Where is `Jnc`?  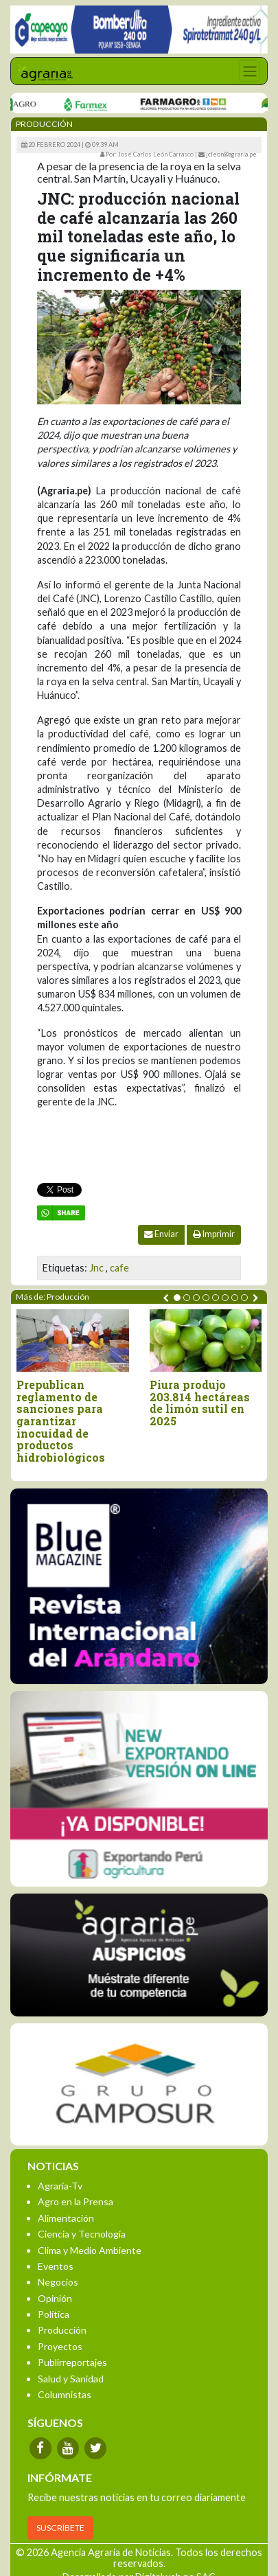
Jnc is located at coordinates (96, 1268).